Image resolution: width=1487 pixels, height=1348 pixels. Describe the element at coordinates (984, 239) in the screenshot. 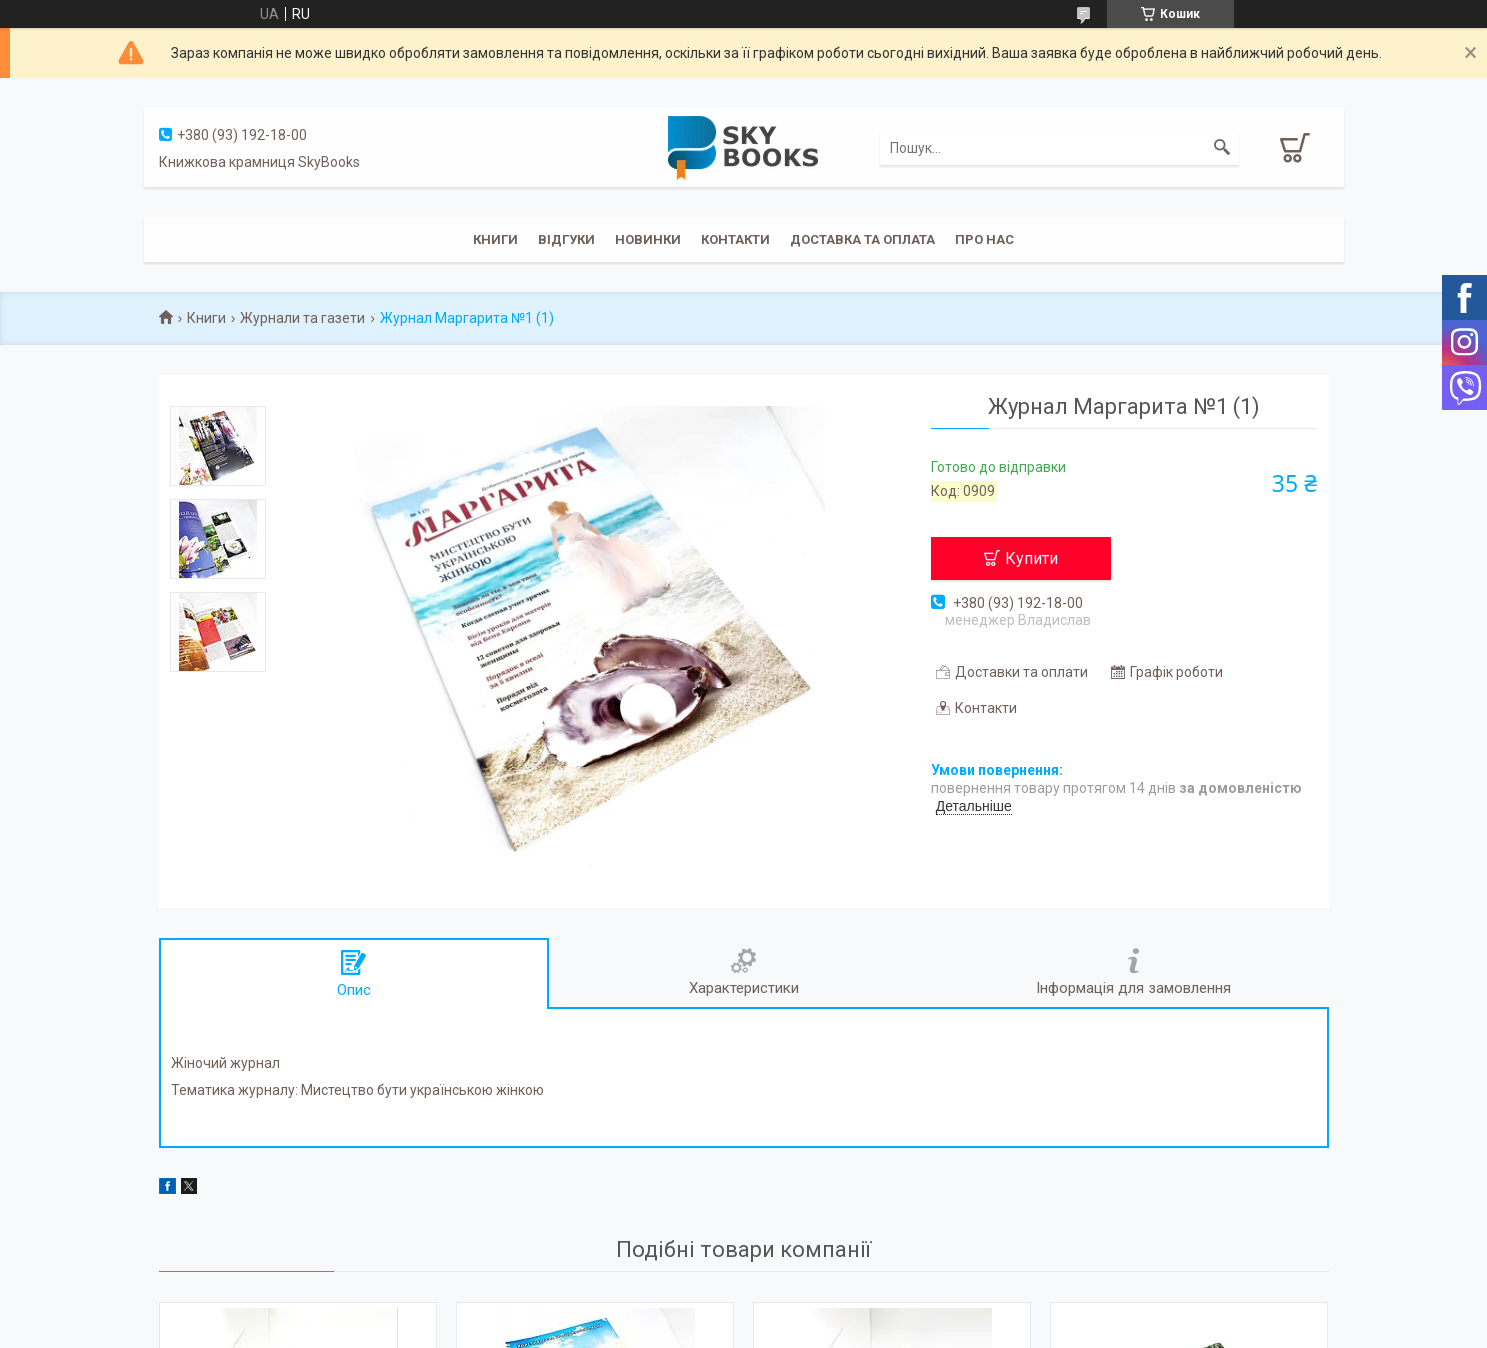

I see `Про нас` at that location.